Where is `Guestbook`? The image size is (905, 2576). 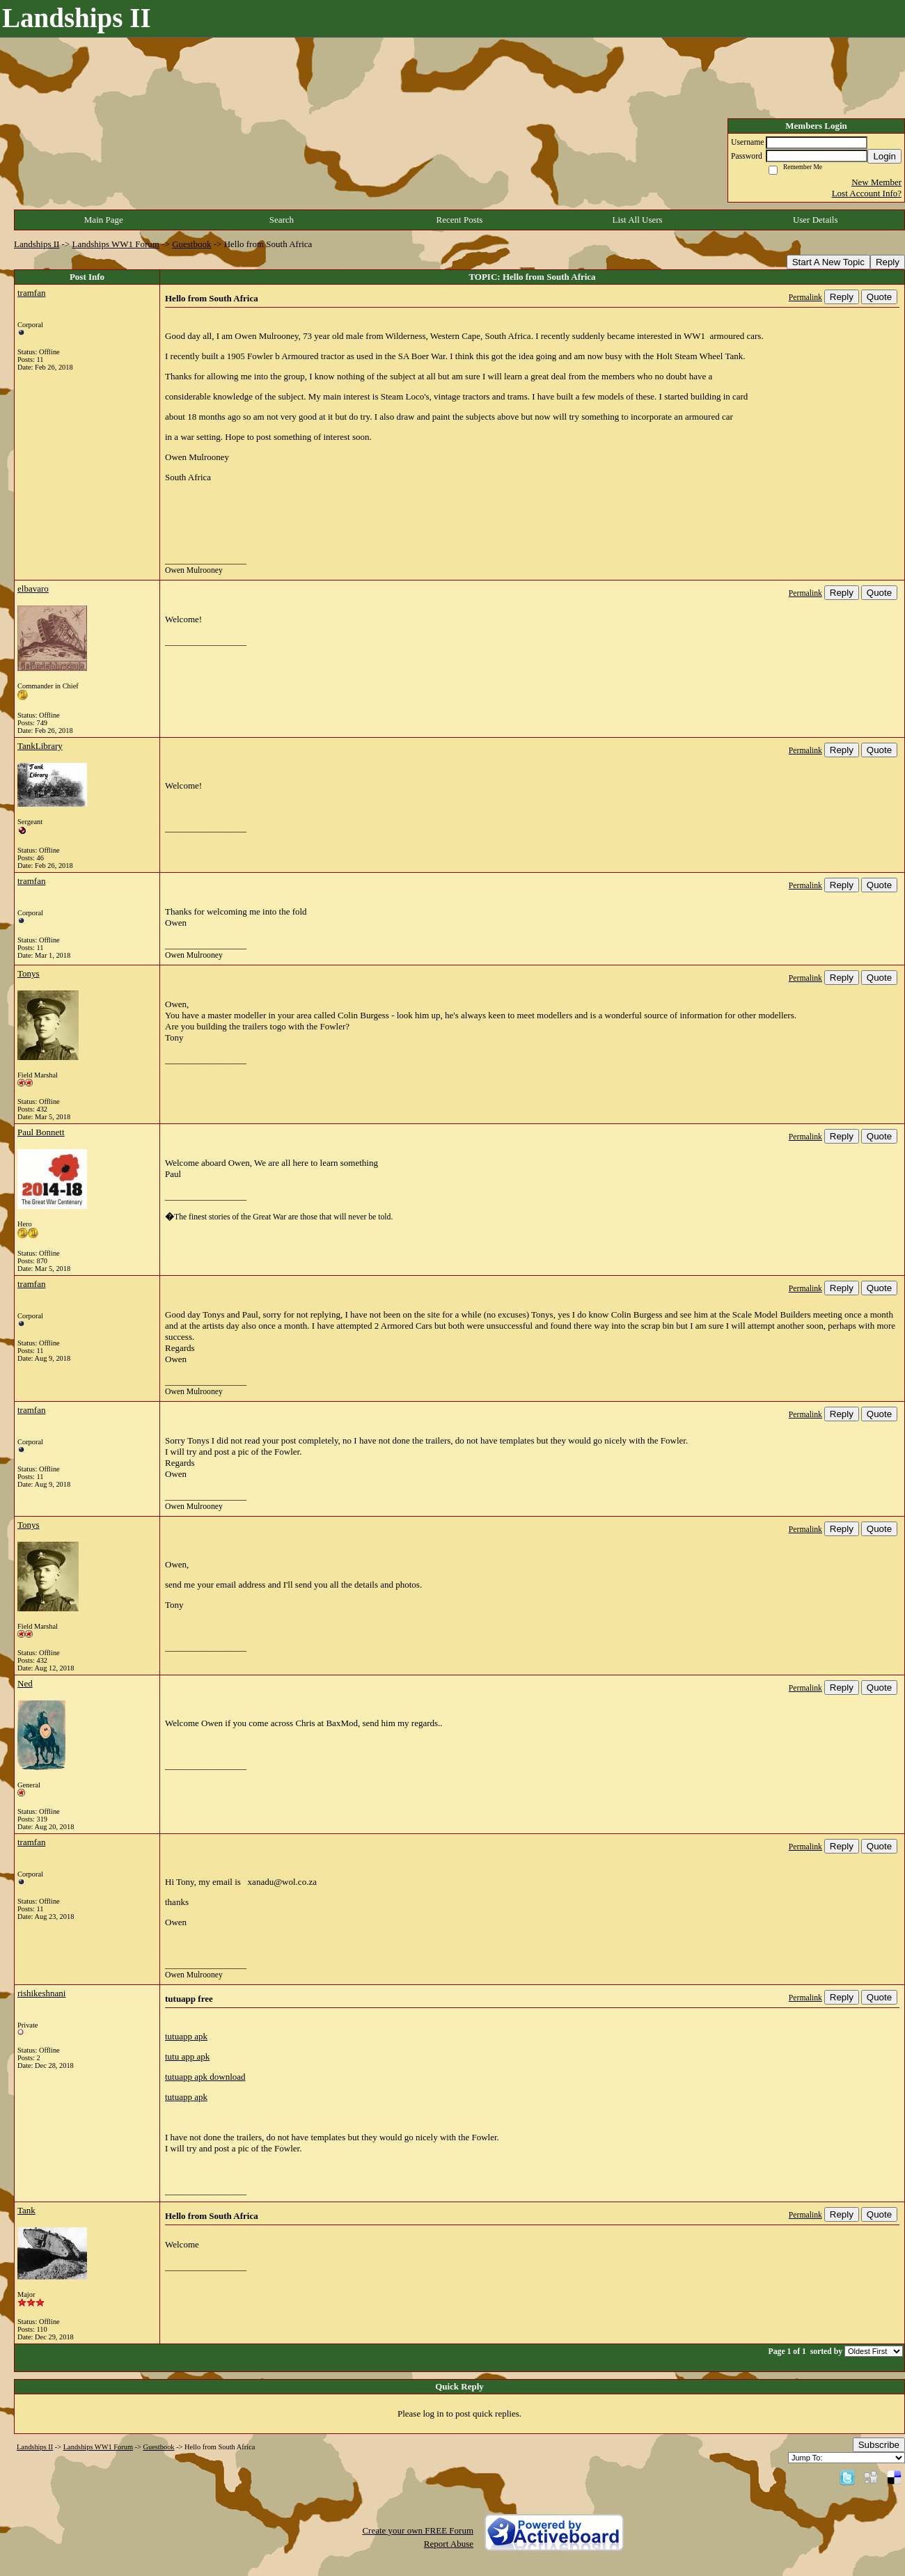
Guestbook is located at coordinates (191, 244).